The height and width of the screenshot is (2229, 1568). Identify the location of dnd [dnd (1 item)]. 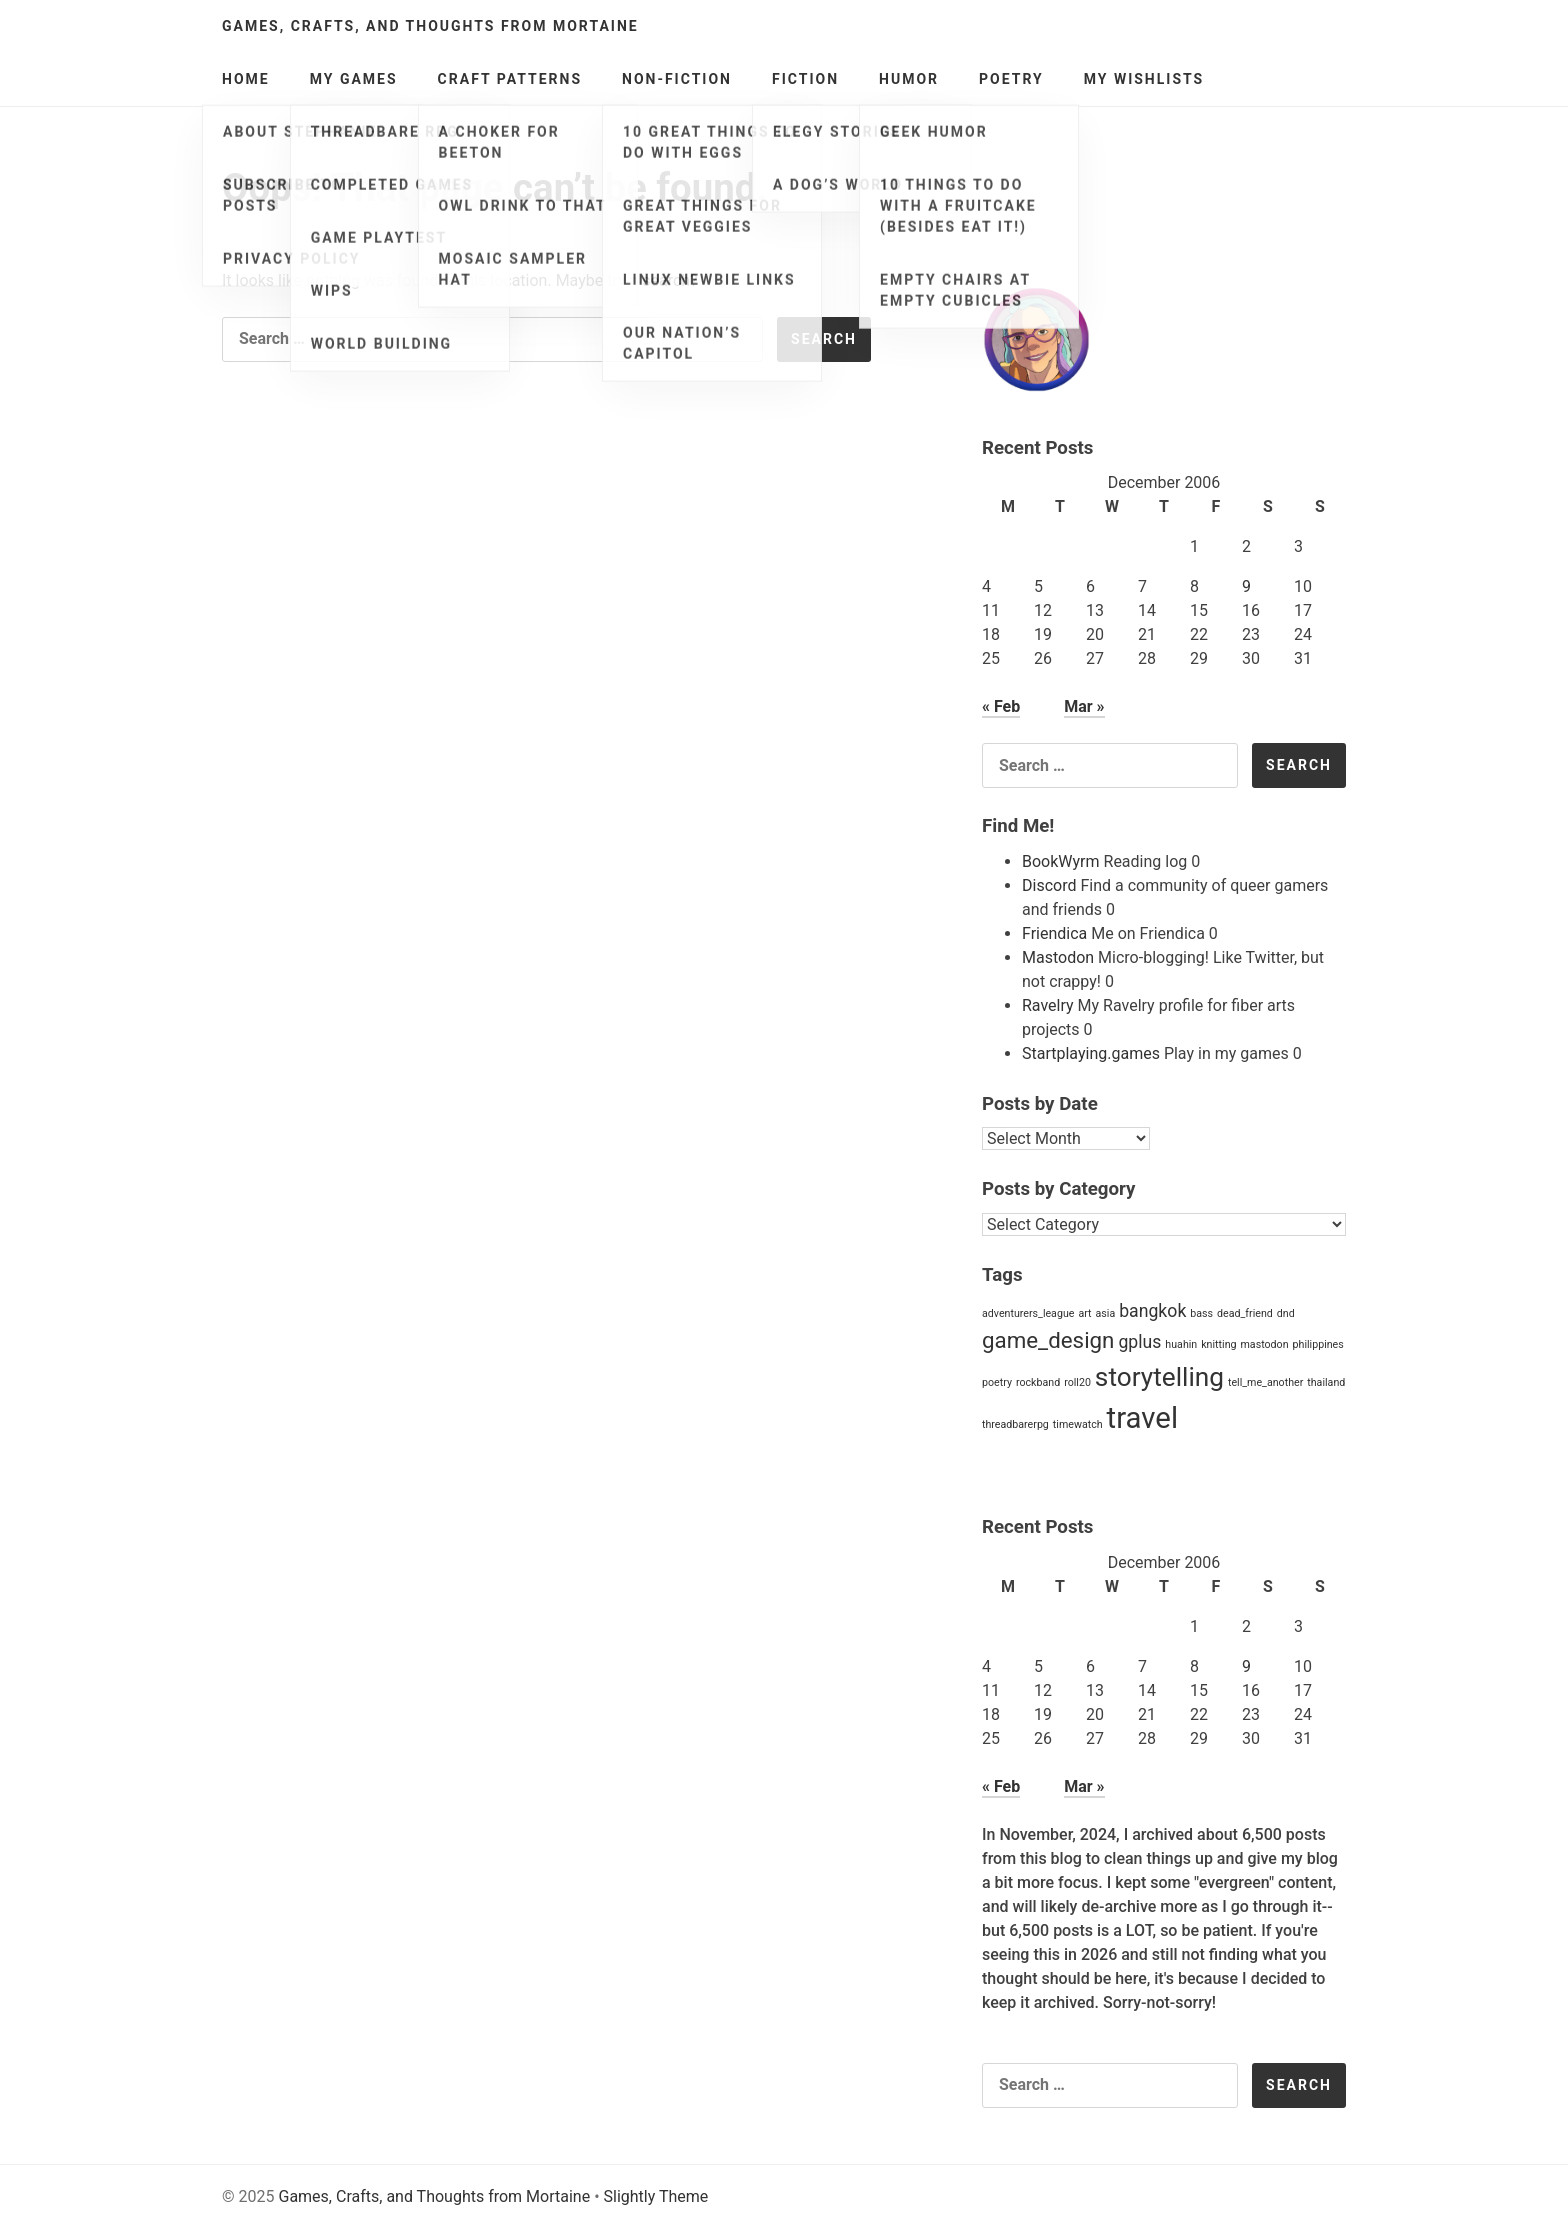
(1286, 1313).